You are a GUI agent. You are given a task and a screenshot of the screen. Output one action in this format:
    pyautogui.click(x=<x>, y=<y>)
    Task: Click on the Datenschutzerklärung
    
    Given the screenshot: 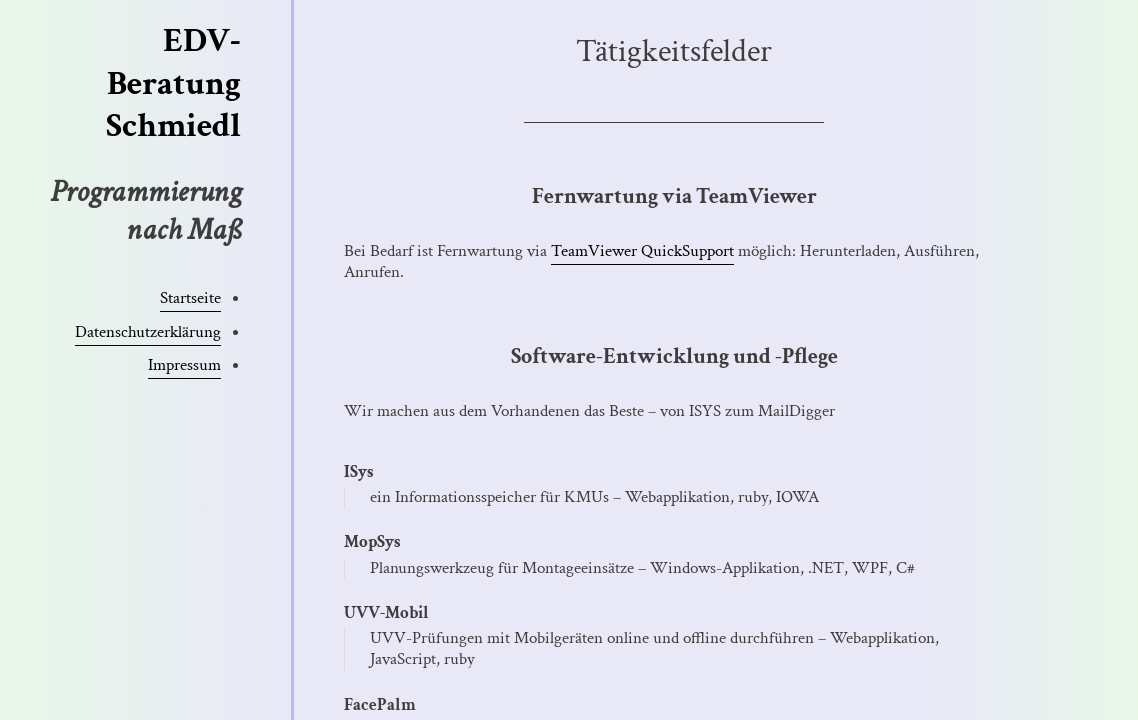 What is the action you would take?
    pyautogui.click(x=148, y=332)
    